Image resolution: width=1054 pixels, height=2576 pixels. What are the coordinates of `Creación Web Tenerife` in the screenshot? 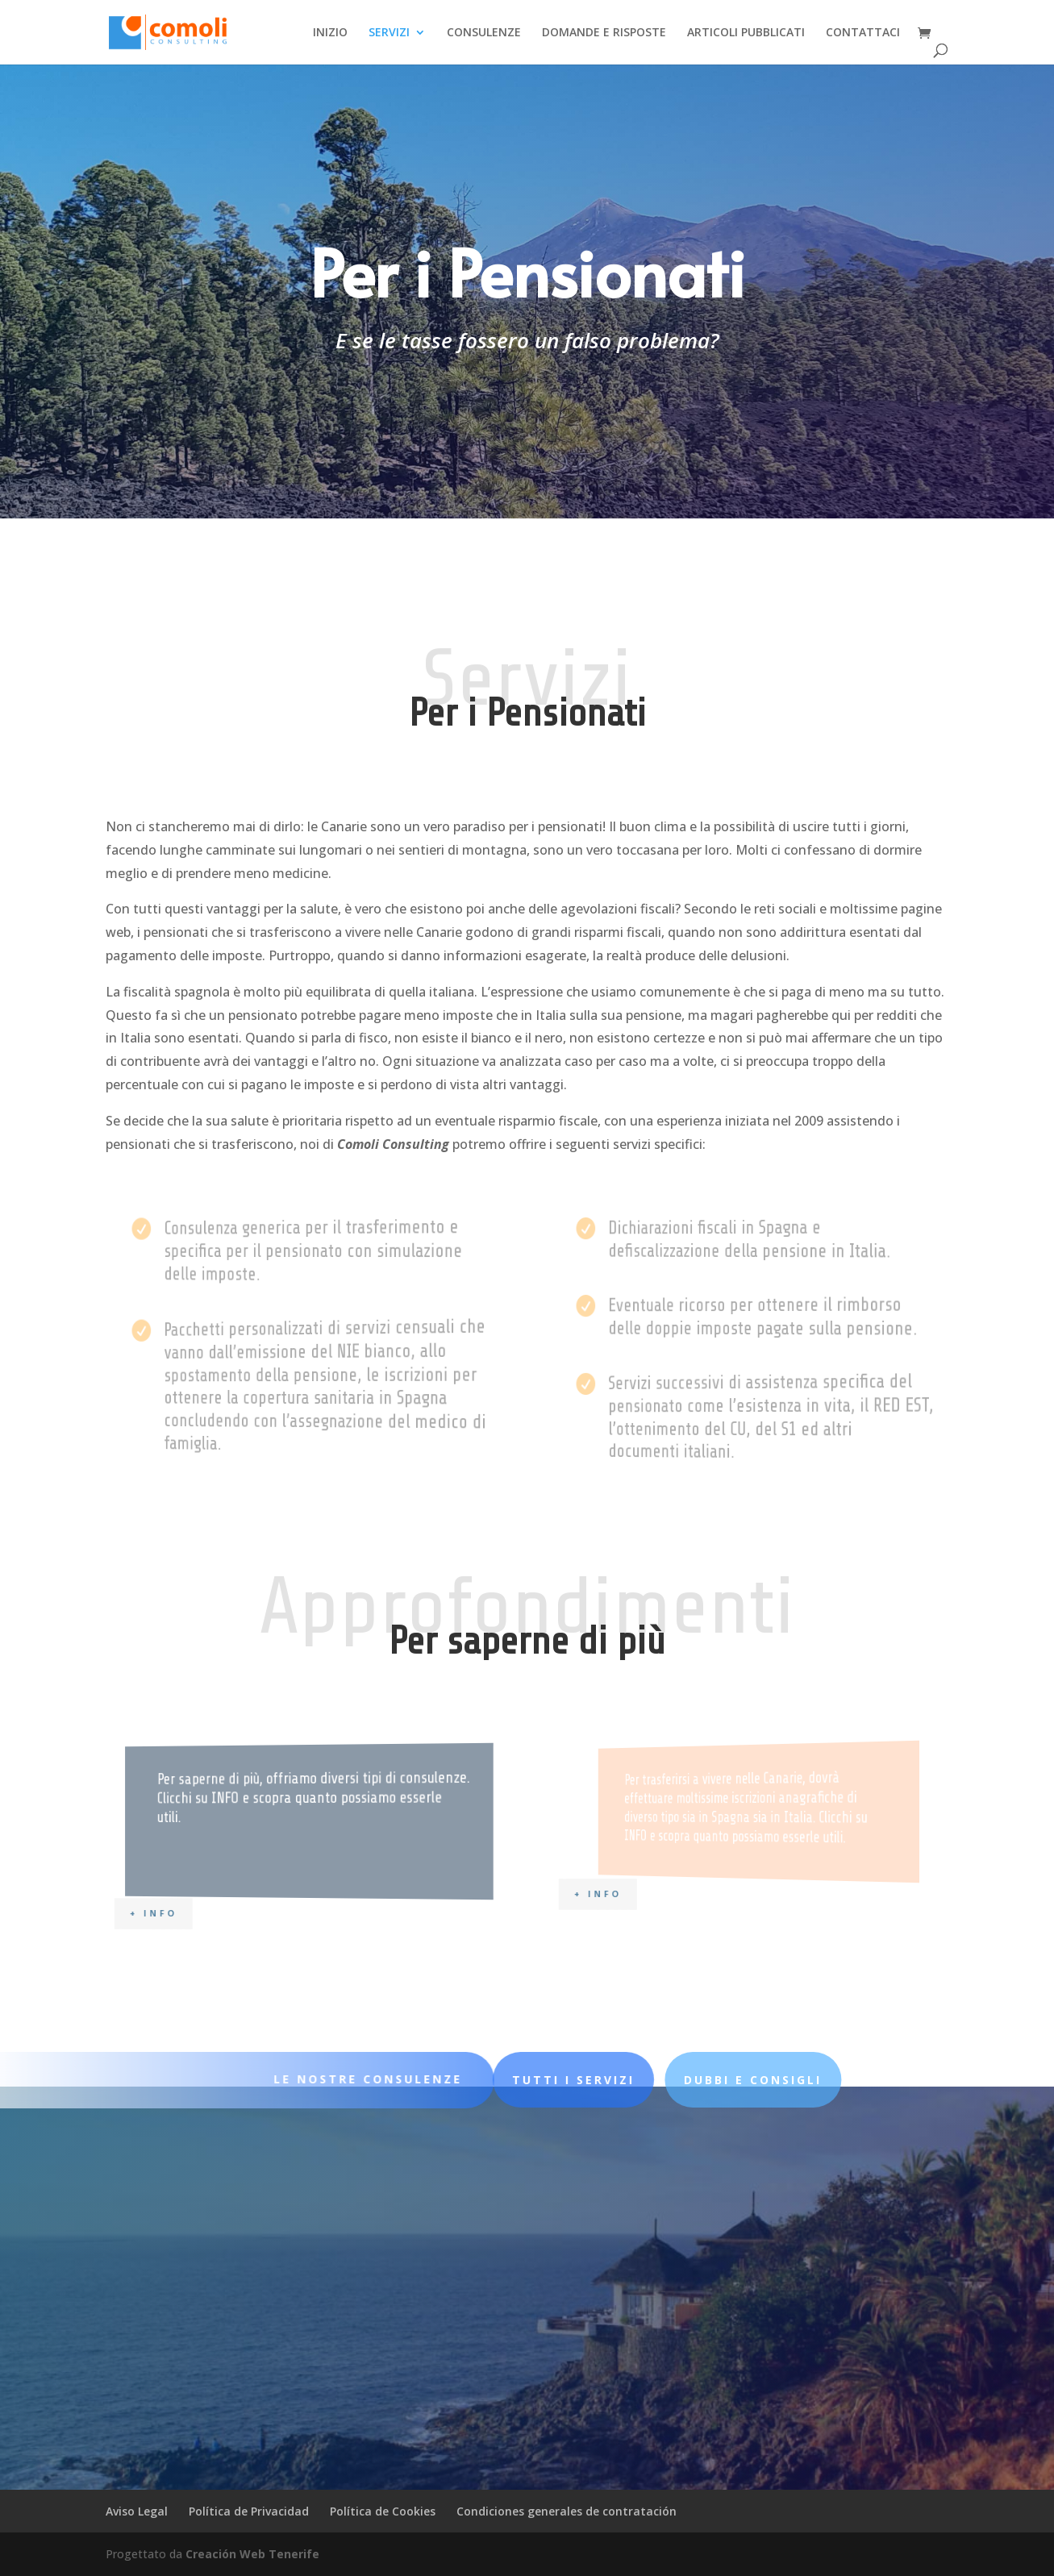 It's located at (252, 2553).